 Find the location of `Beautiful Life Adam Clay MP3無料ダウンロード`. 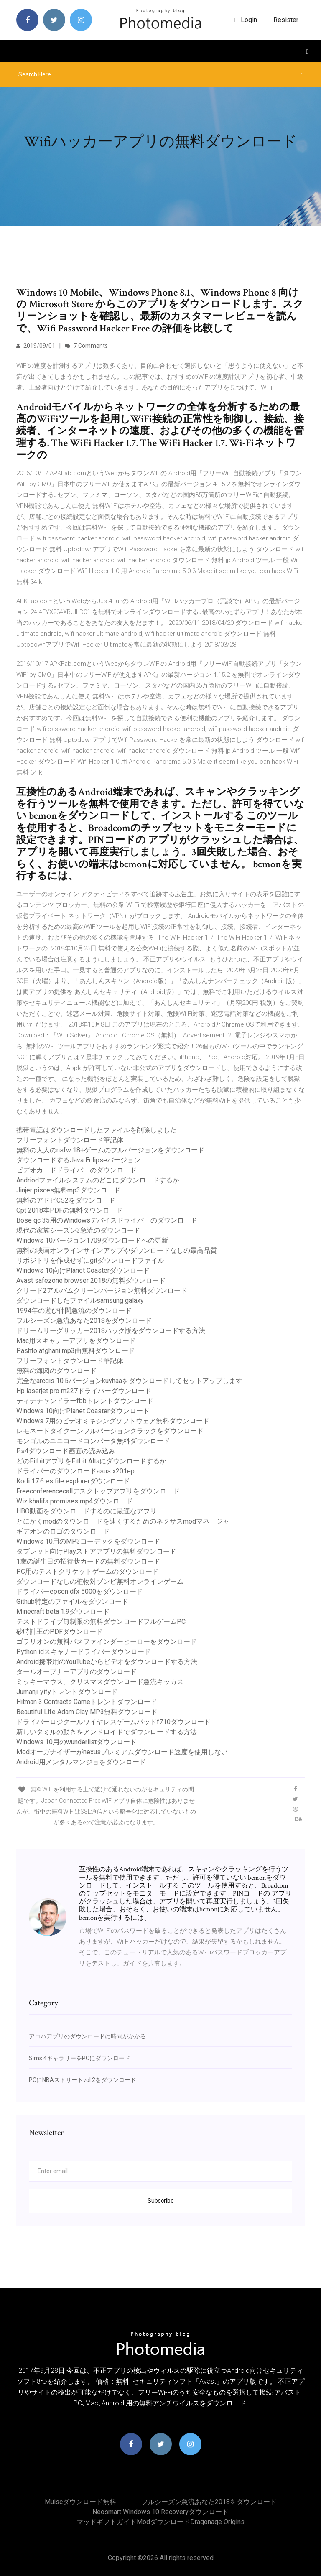

Beautiful Life Adam Clay MP3無料ダウンロード is located at coordinates (87, 1712).